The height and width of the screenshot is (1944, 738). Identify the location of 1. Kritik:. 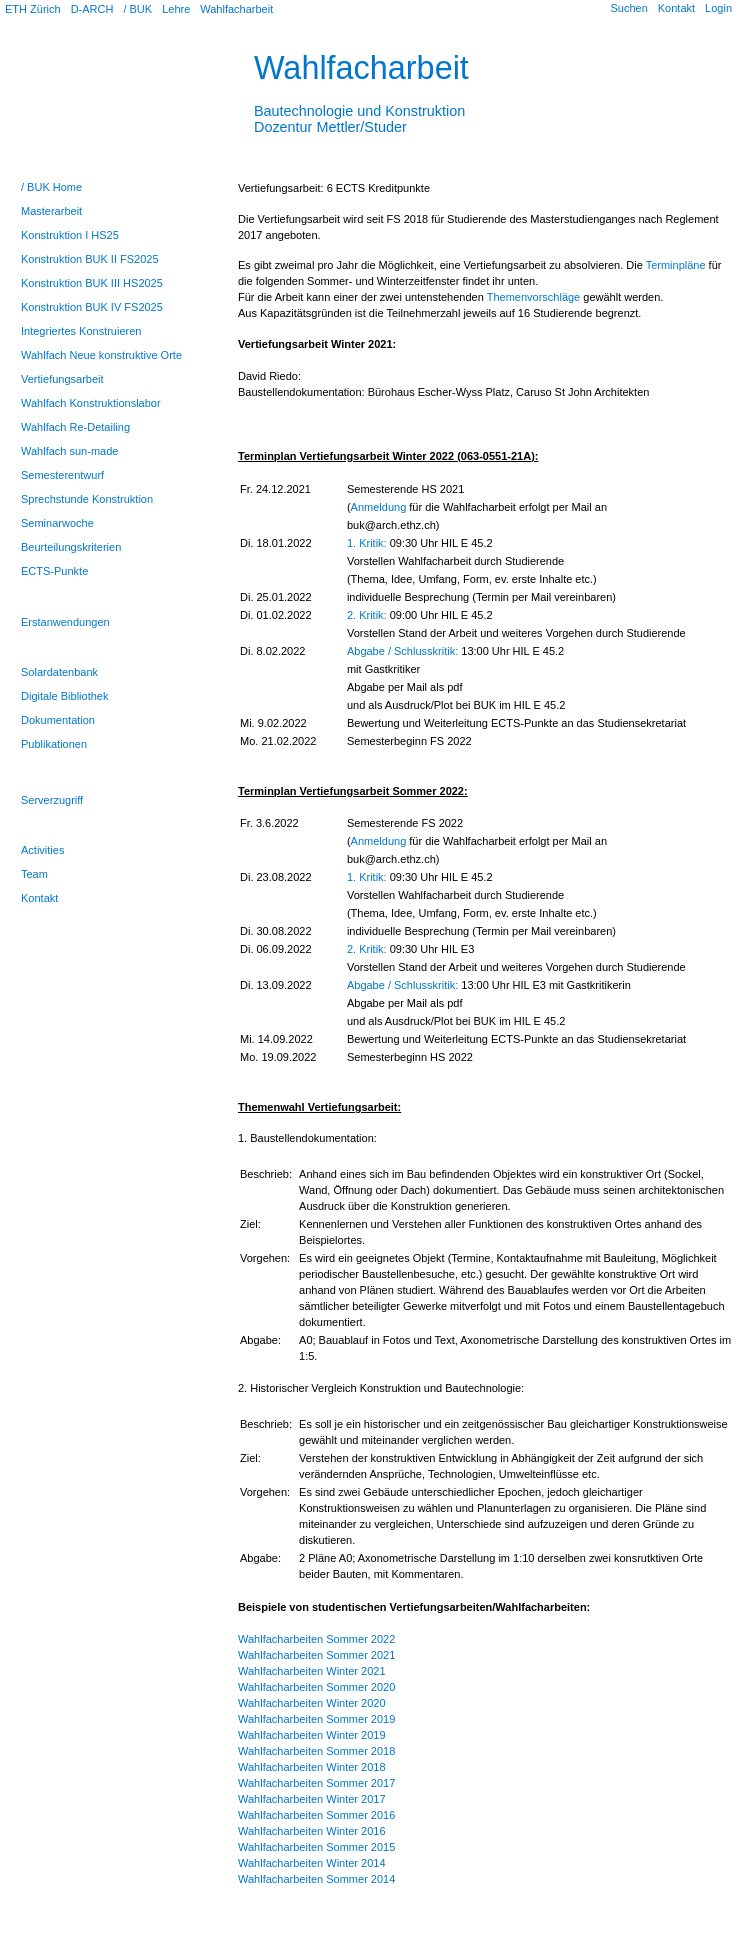
(367, 543).